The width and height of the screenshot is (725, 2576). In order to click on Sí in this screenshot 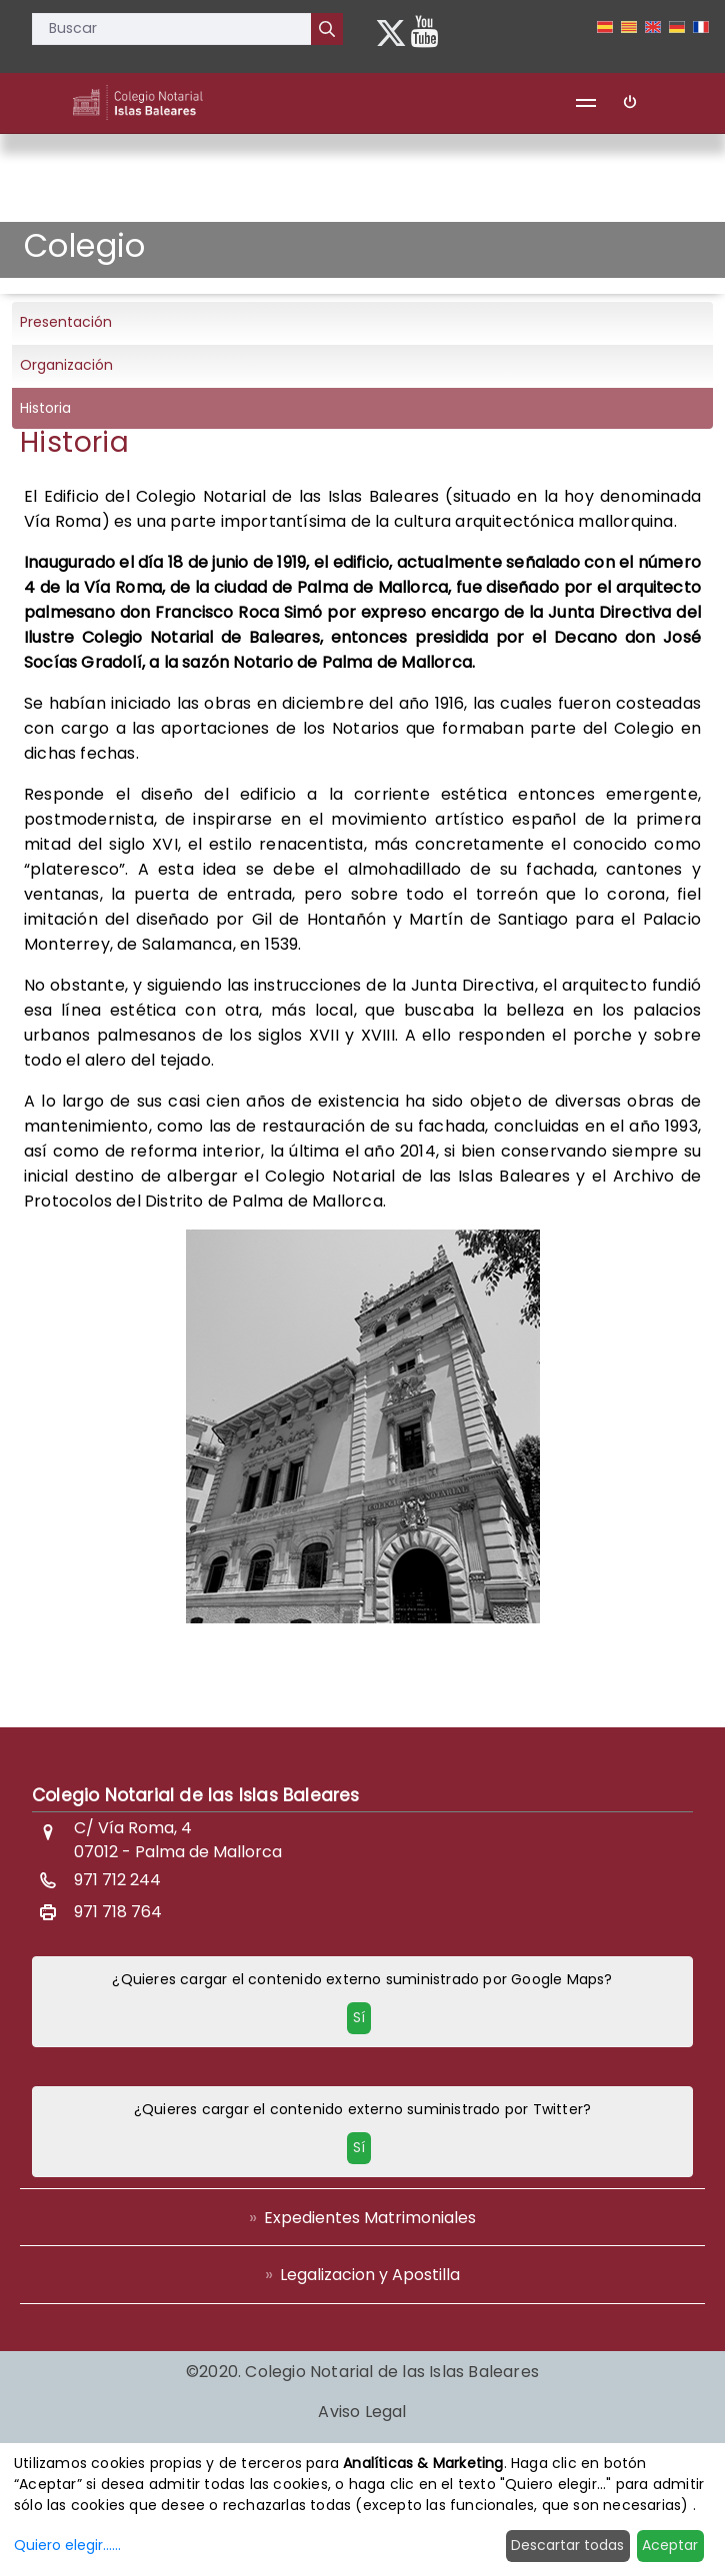, I will do `click(359, 2017)`.